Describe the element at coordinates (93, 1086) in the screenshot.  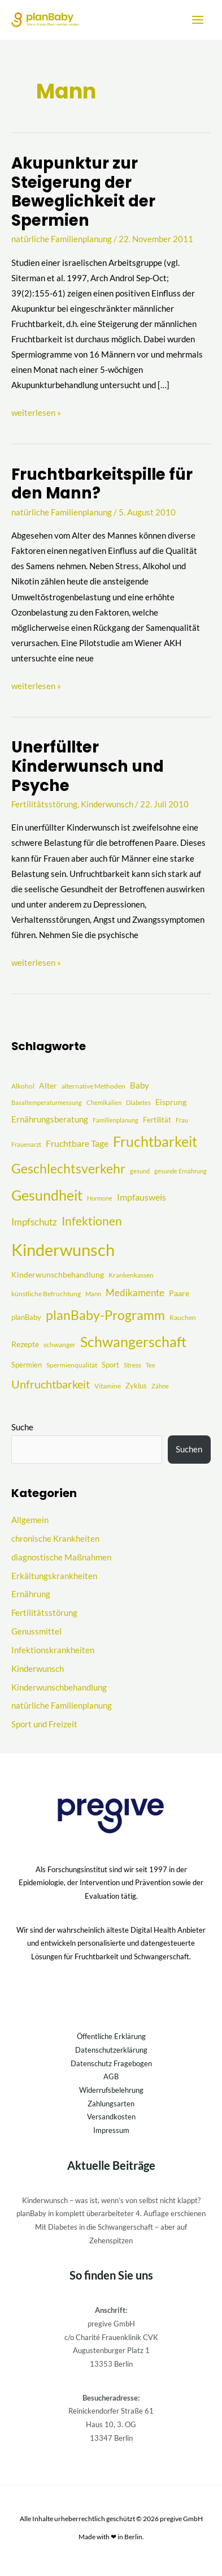
I see `alternative Methoden [alternative Methoden (4 Einträge)]` at that location.